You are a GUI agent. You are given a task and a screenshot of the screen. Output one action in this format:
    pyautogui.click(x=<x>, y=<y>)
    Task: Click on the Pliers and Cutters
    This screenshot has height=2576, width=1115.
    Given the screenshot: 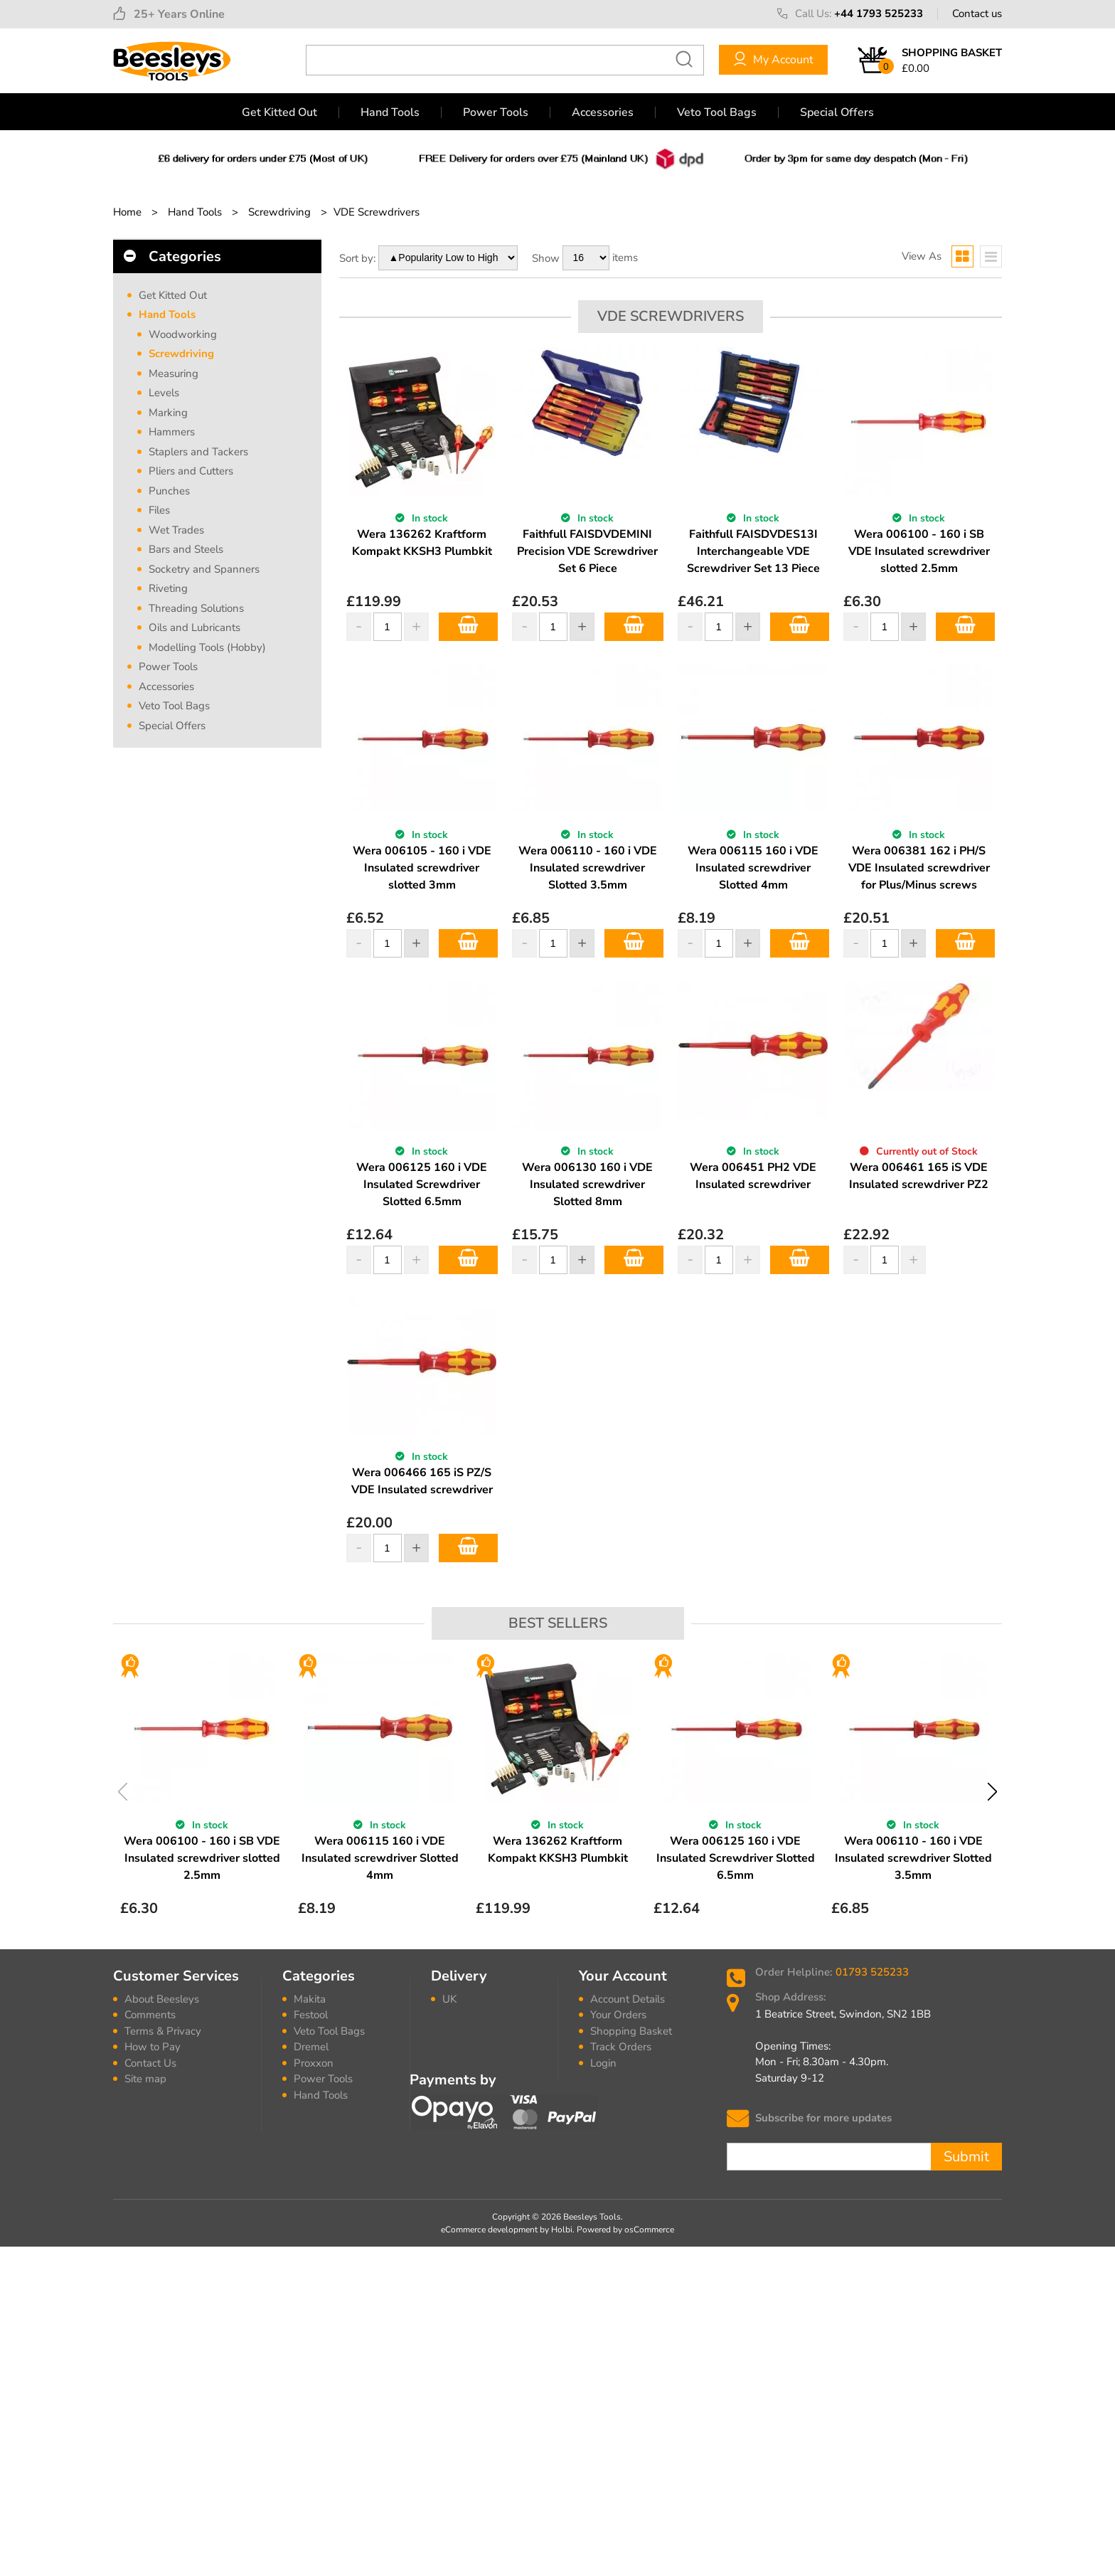 What is the action you would take?
    pyautogui.click(x=191, y=471)
    